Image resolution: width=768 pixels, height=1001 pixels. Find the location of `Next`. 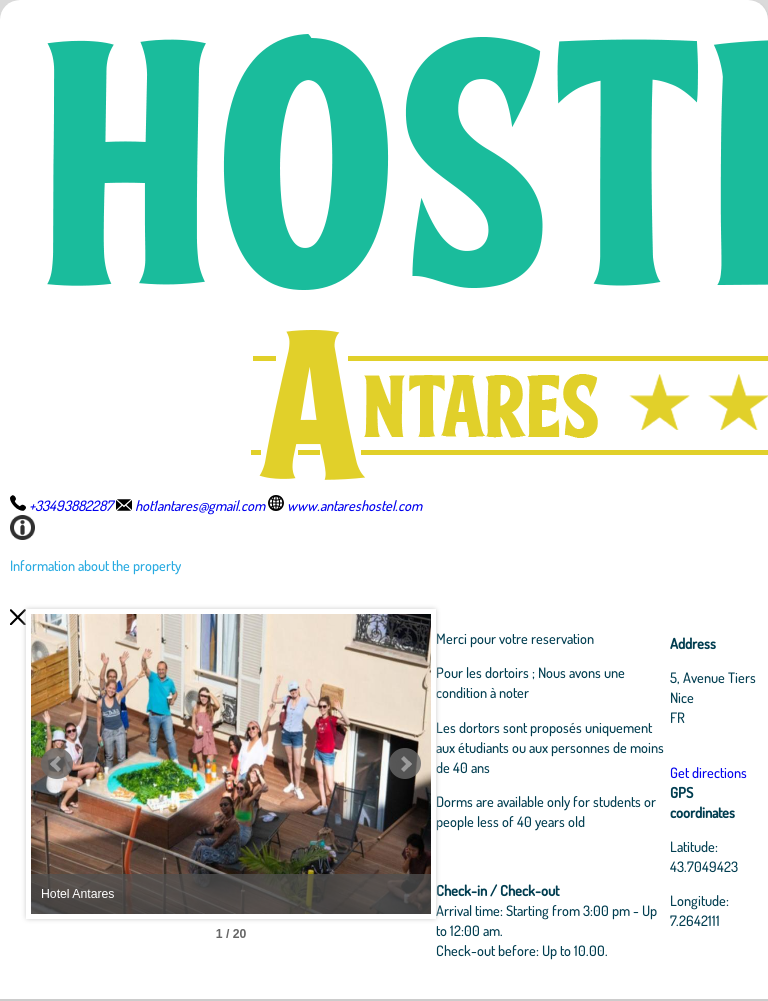

Next is located at coordinates (405, 764).